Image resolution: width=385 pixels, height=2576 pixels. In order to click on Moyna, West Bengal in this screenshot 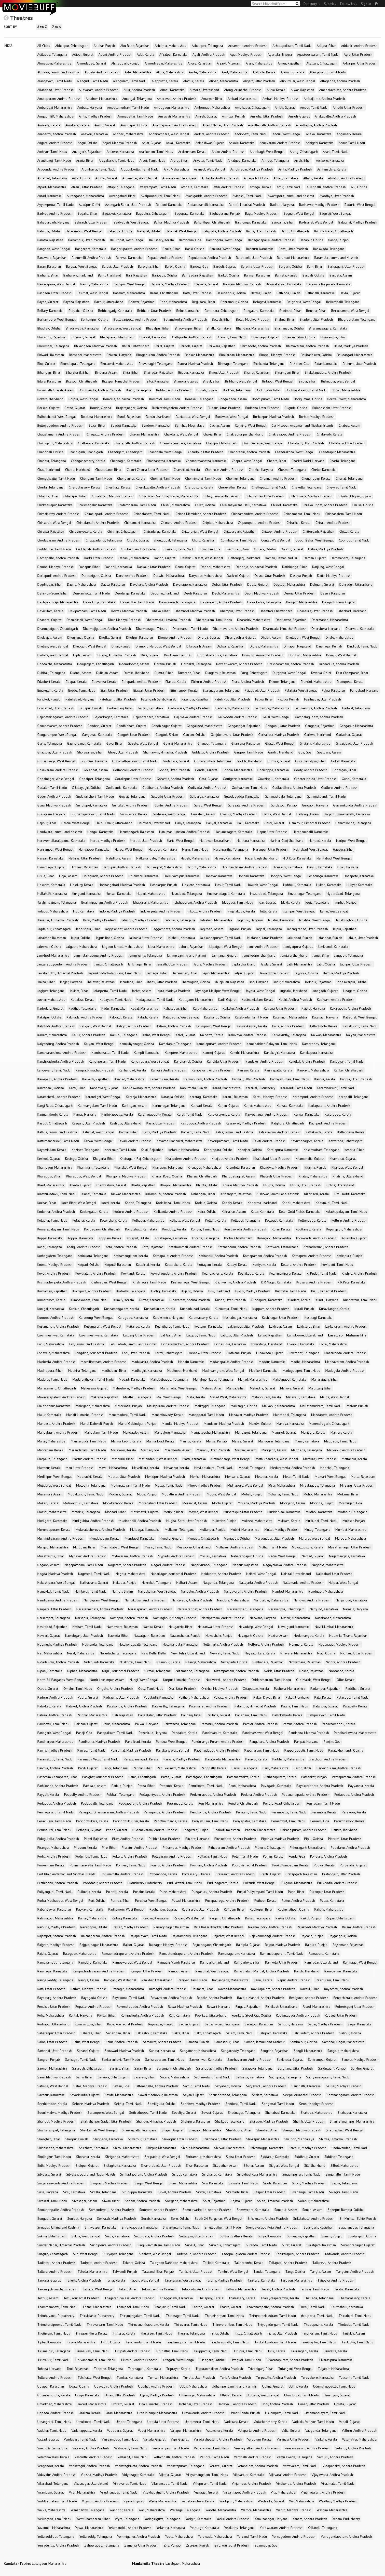, I will do `click(203, 1512)`.